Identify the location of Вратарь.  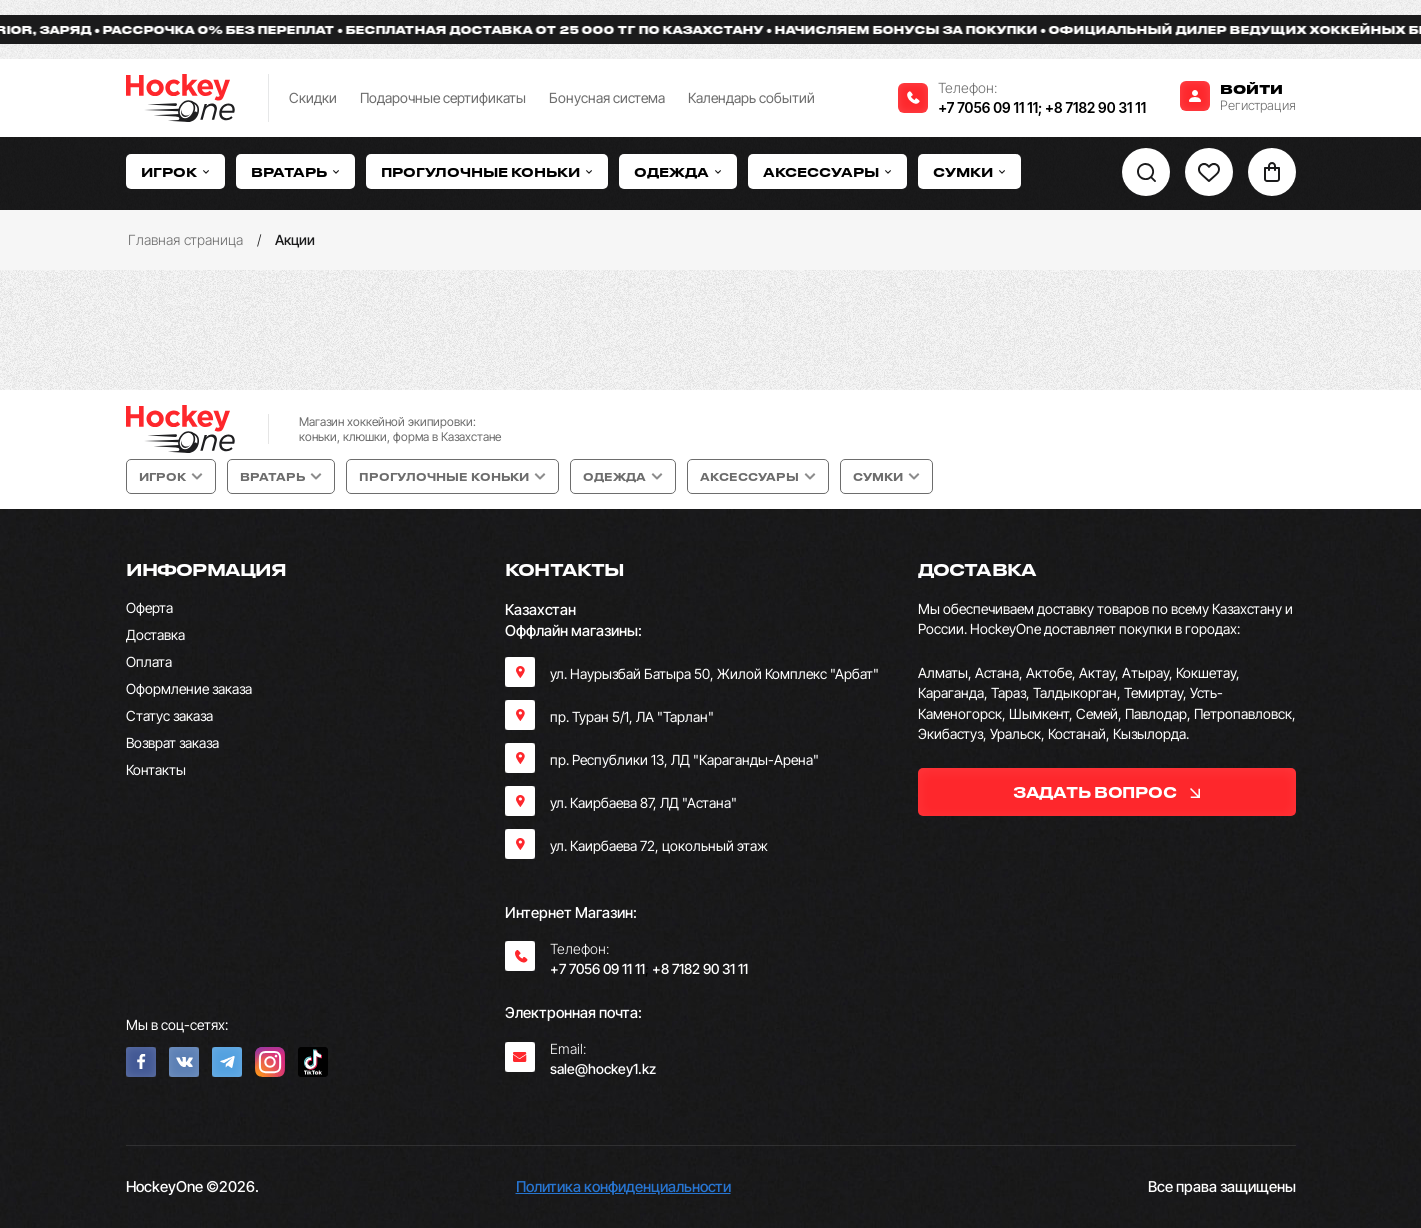
(295, 171).